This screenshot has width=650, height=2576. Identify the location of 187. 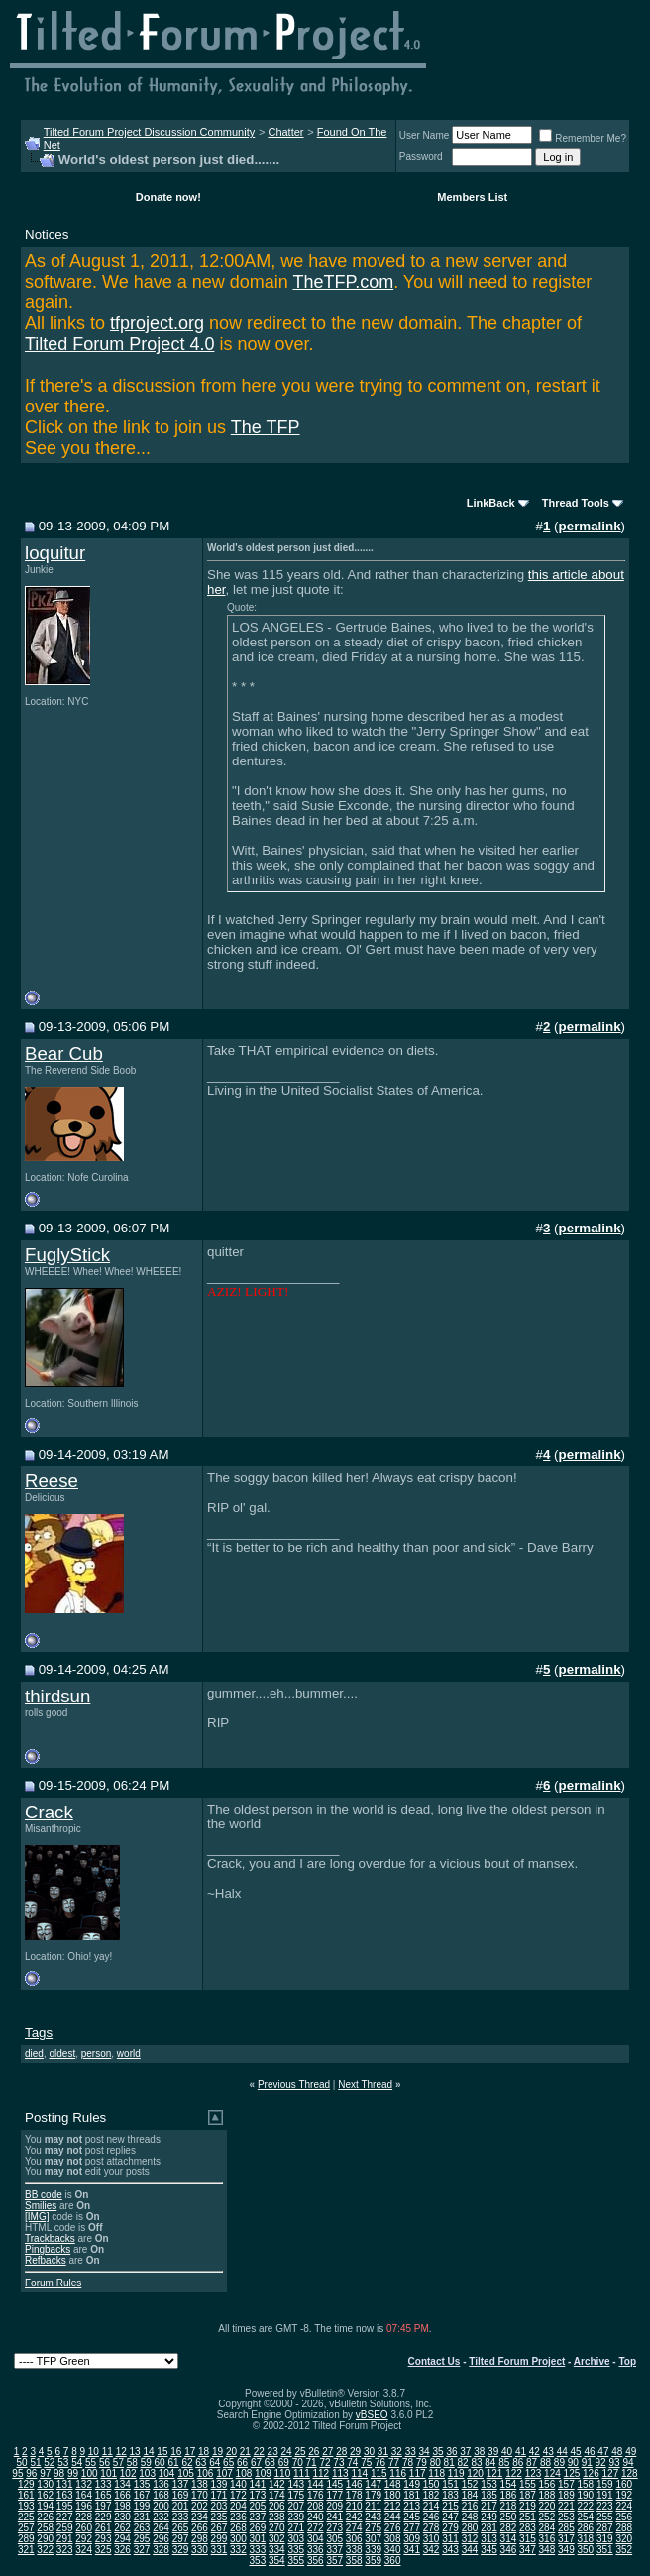
(527, 2495).